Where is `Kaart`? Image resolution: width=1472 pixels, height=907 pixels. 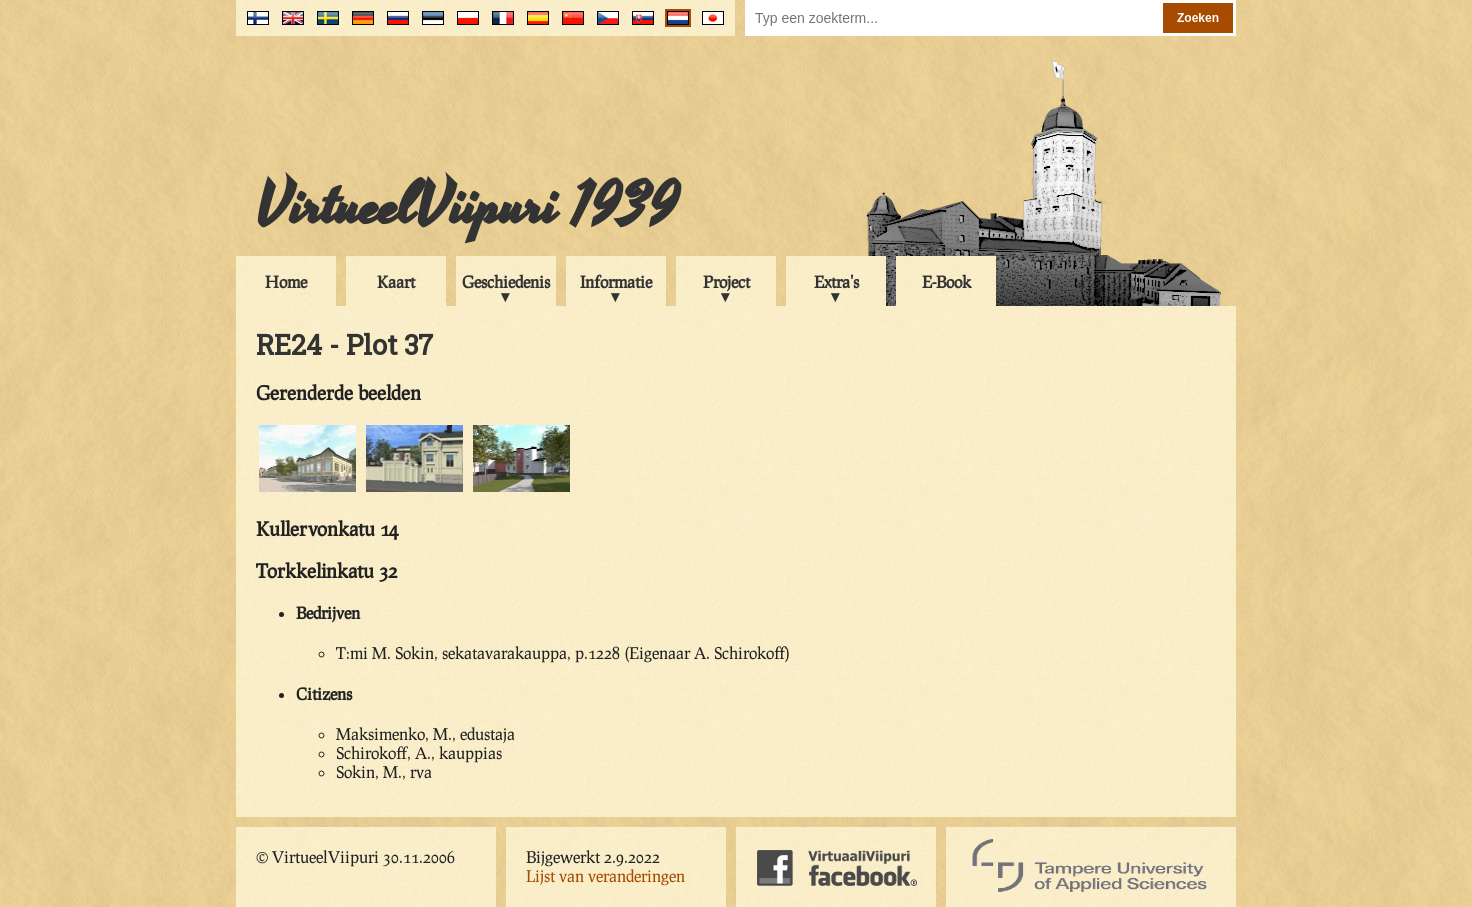 Kaart is located at coordinates (396, 281).